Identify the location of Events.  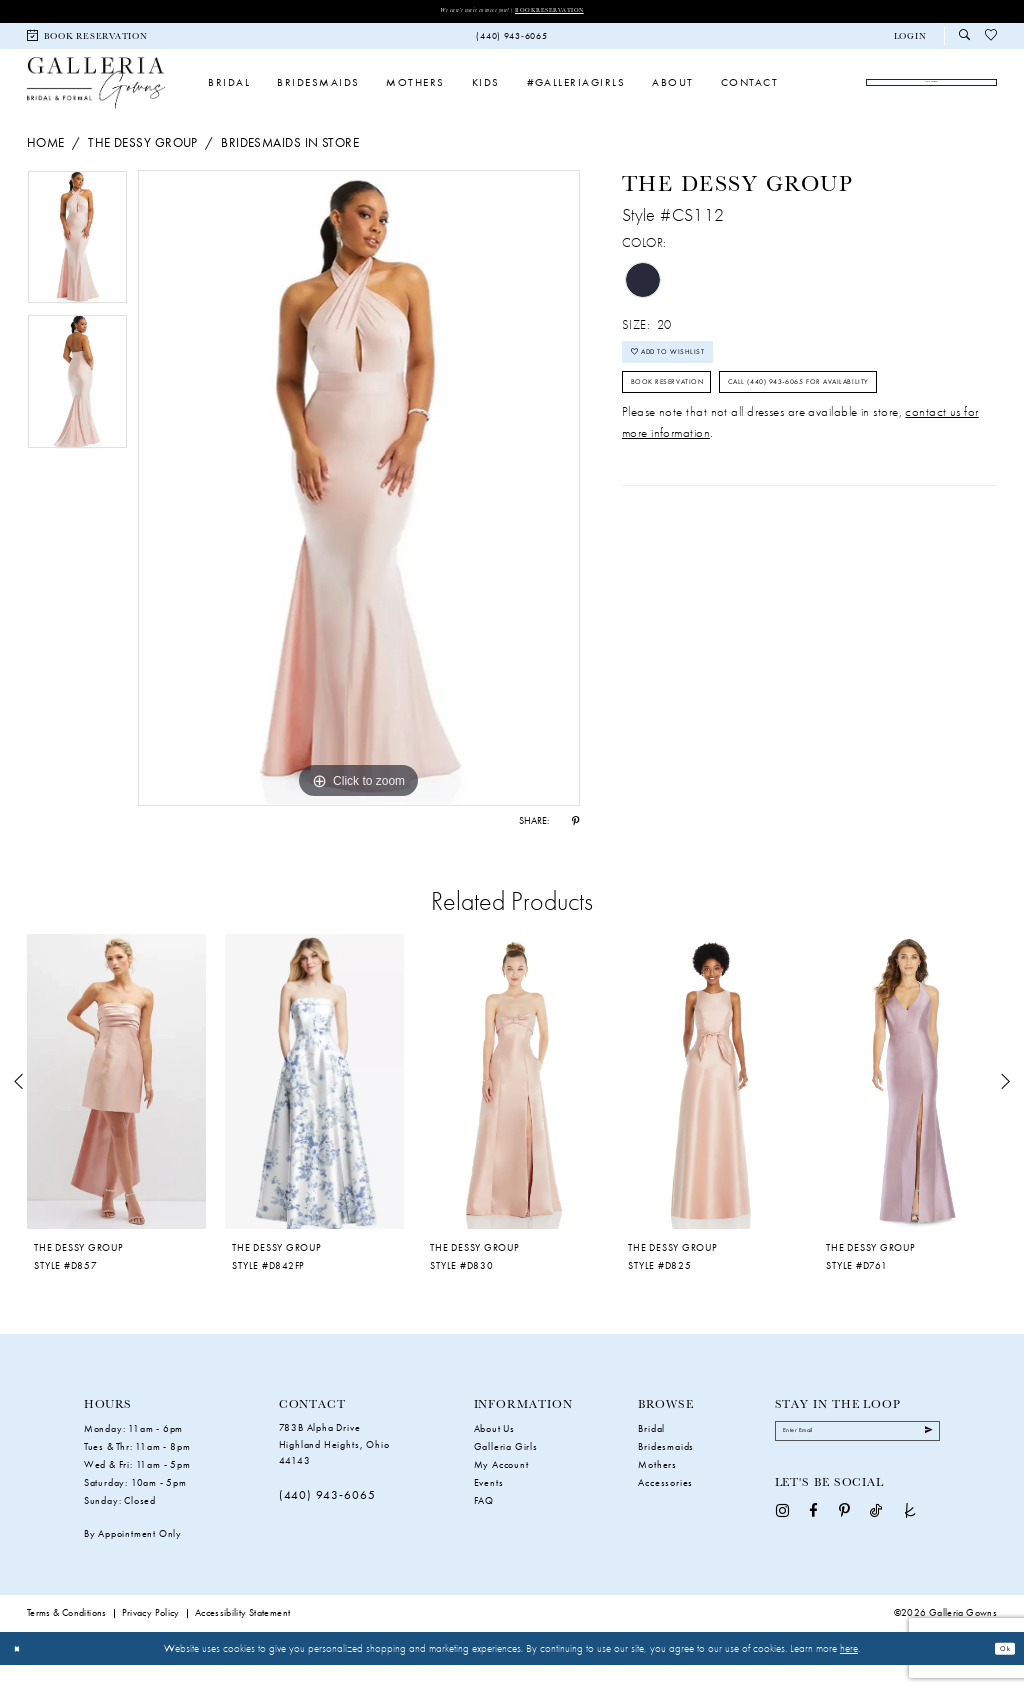
(489, 1510).